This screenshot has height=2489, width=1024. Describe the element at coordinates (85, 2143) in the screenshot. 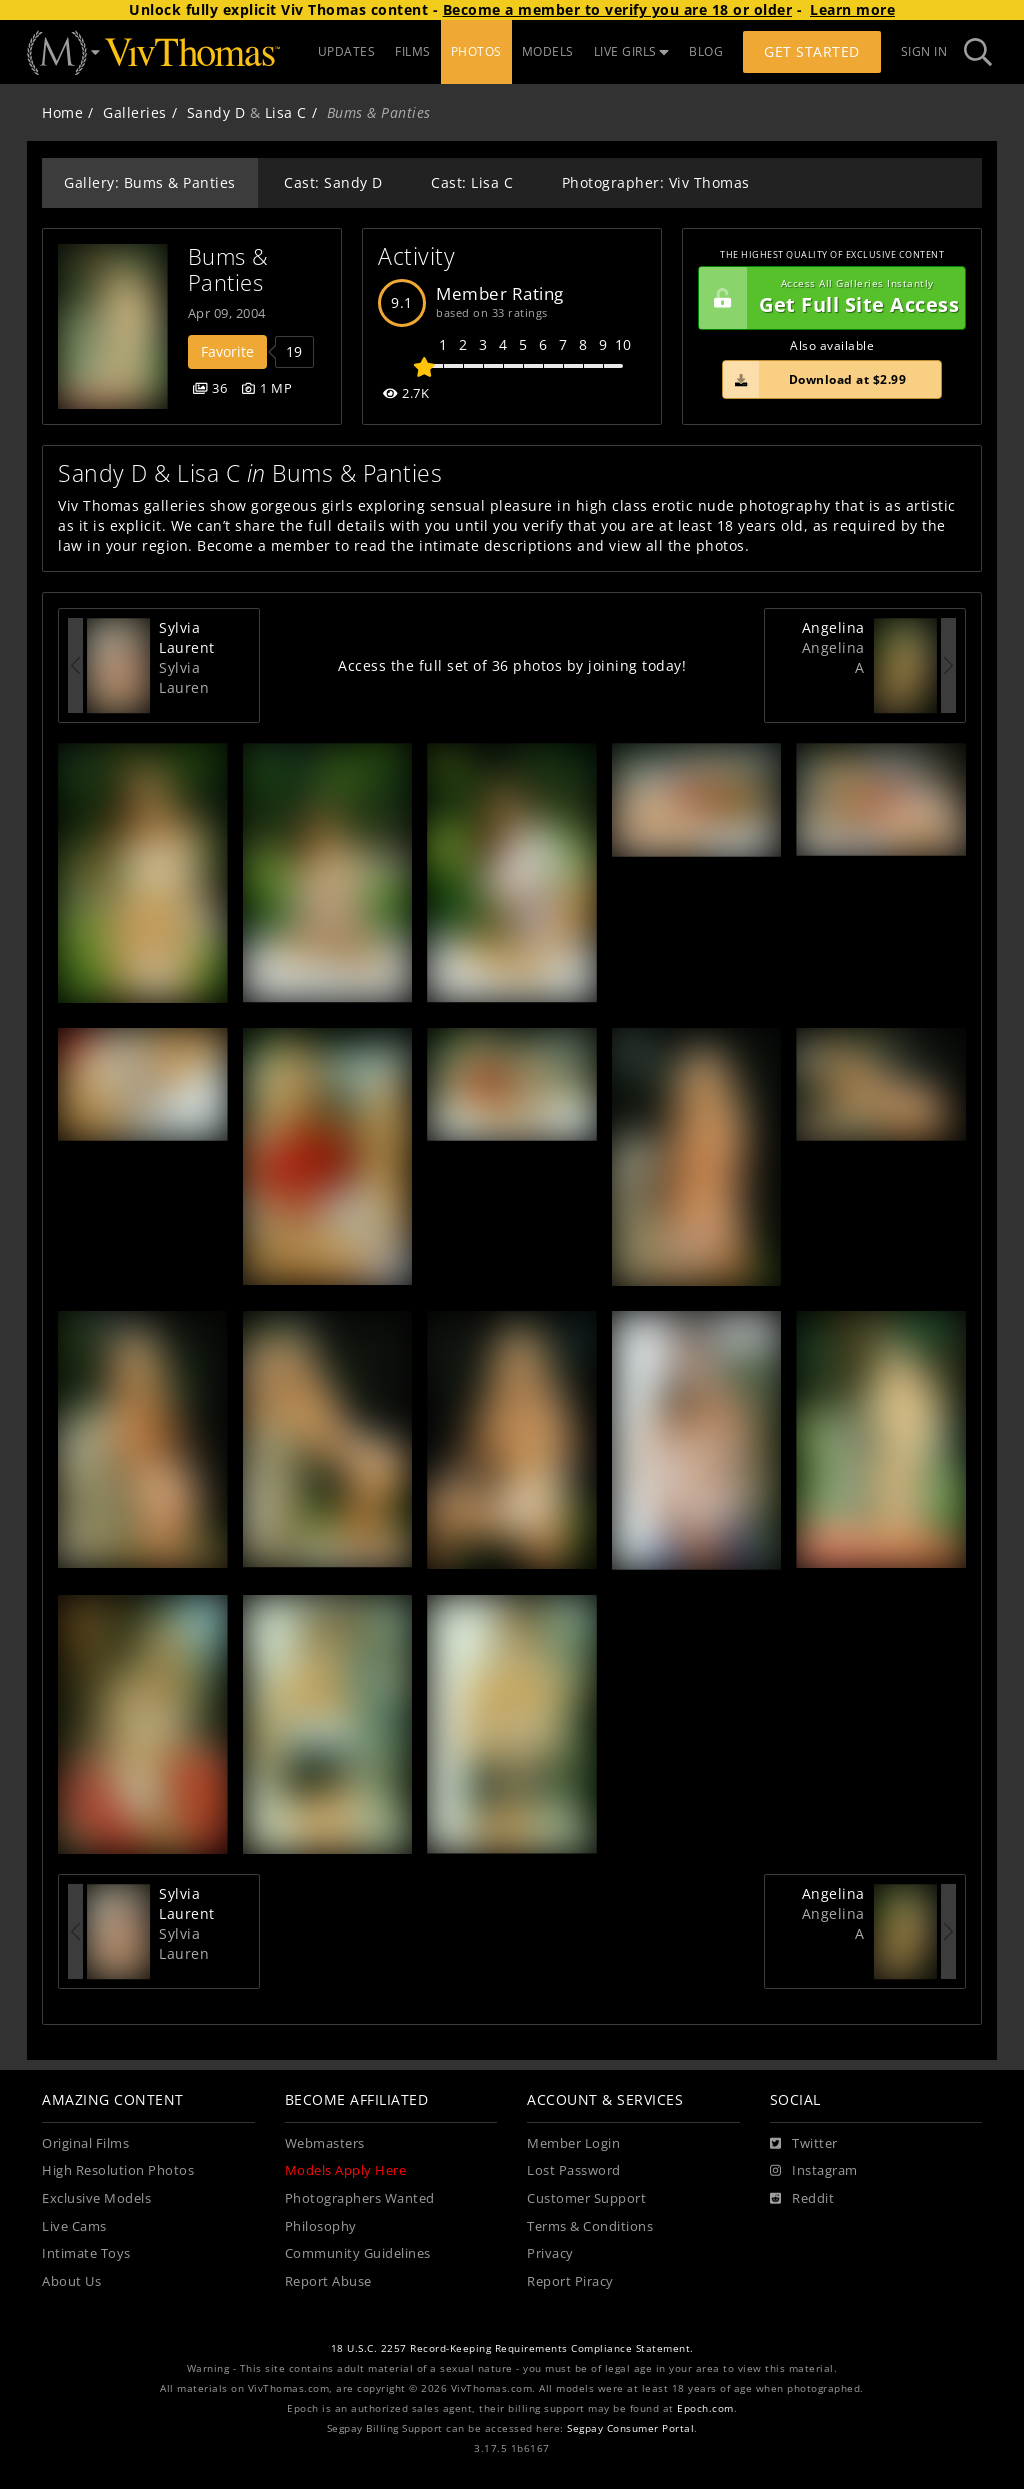

I see `Original Films` at that location.